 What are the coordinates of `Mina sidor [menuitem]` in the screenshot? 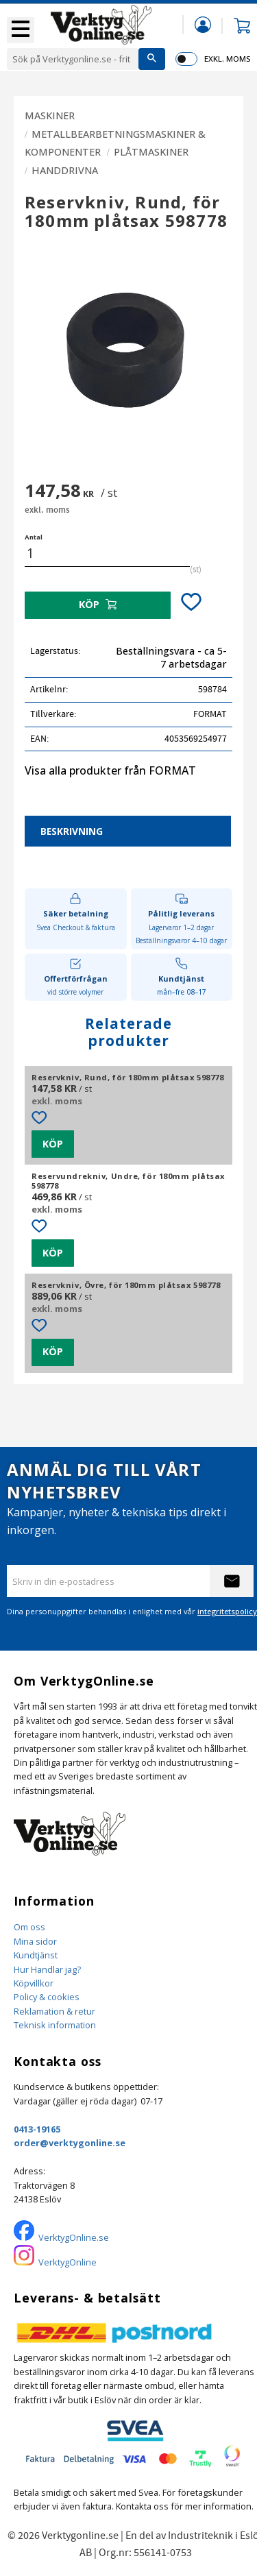 It's located at (203, 24).